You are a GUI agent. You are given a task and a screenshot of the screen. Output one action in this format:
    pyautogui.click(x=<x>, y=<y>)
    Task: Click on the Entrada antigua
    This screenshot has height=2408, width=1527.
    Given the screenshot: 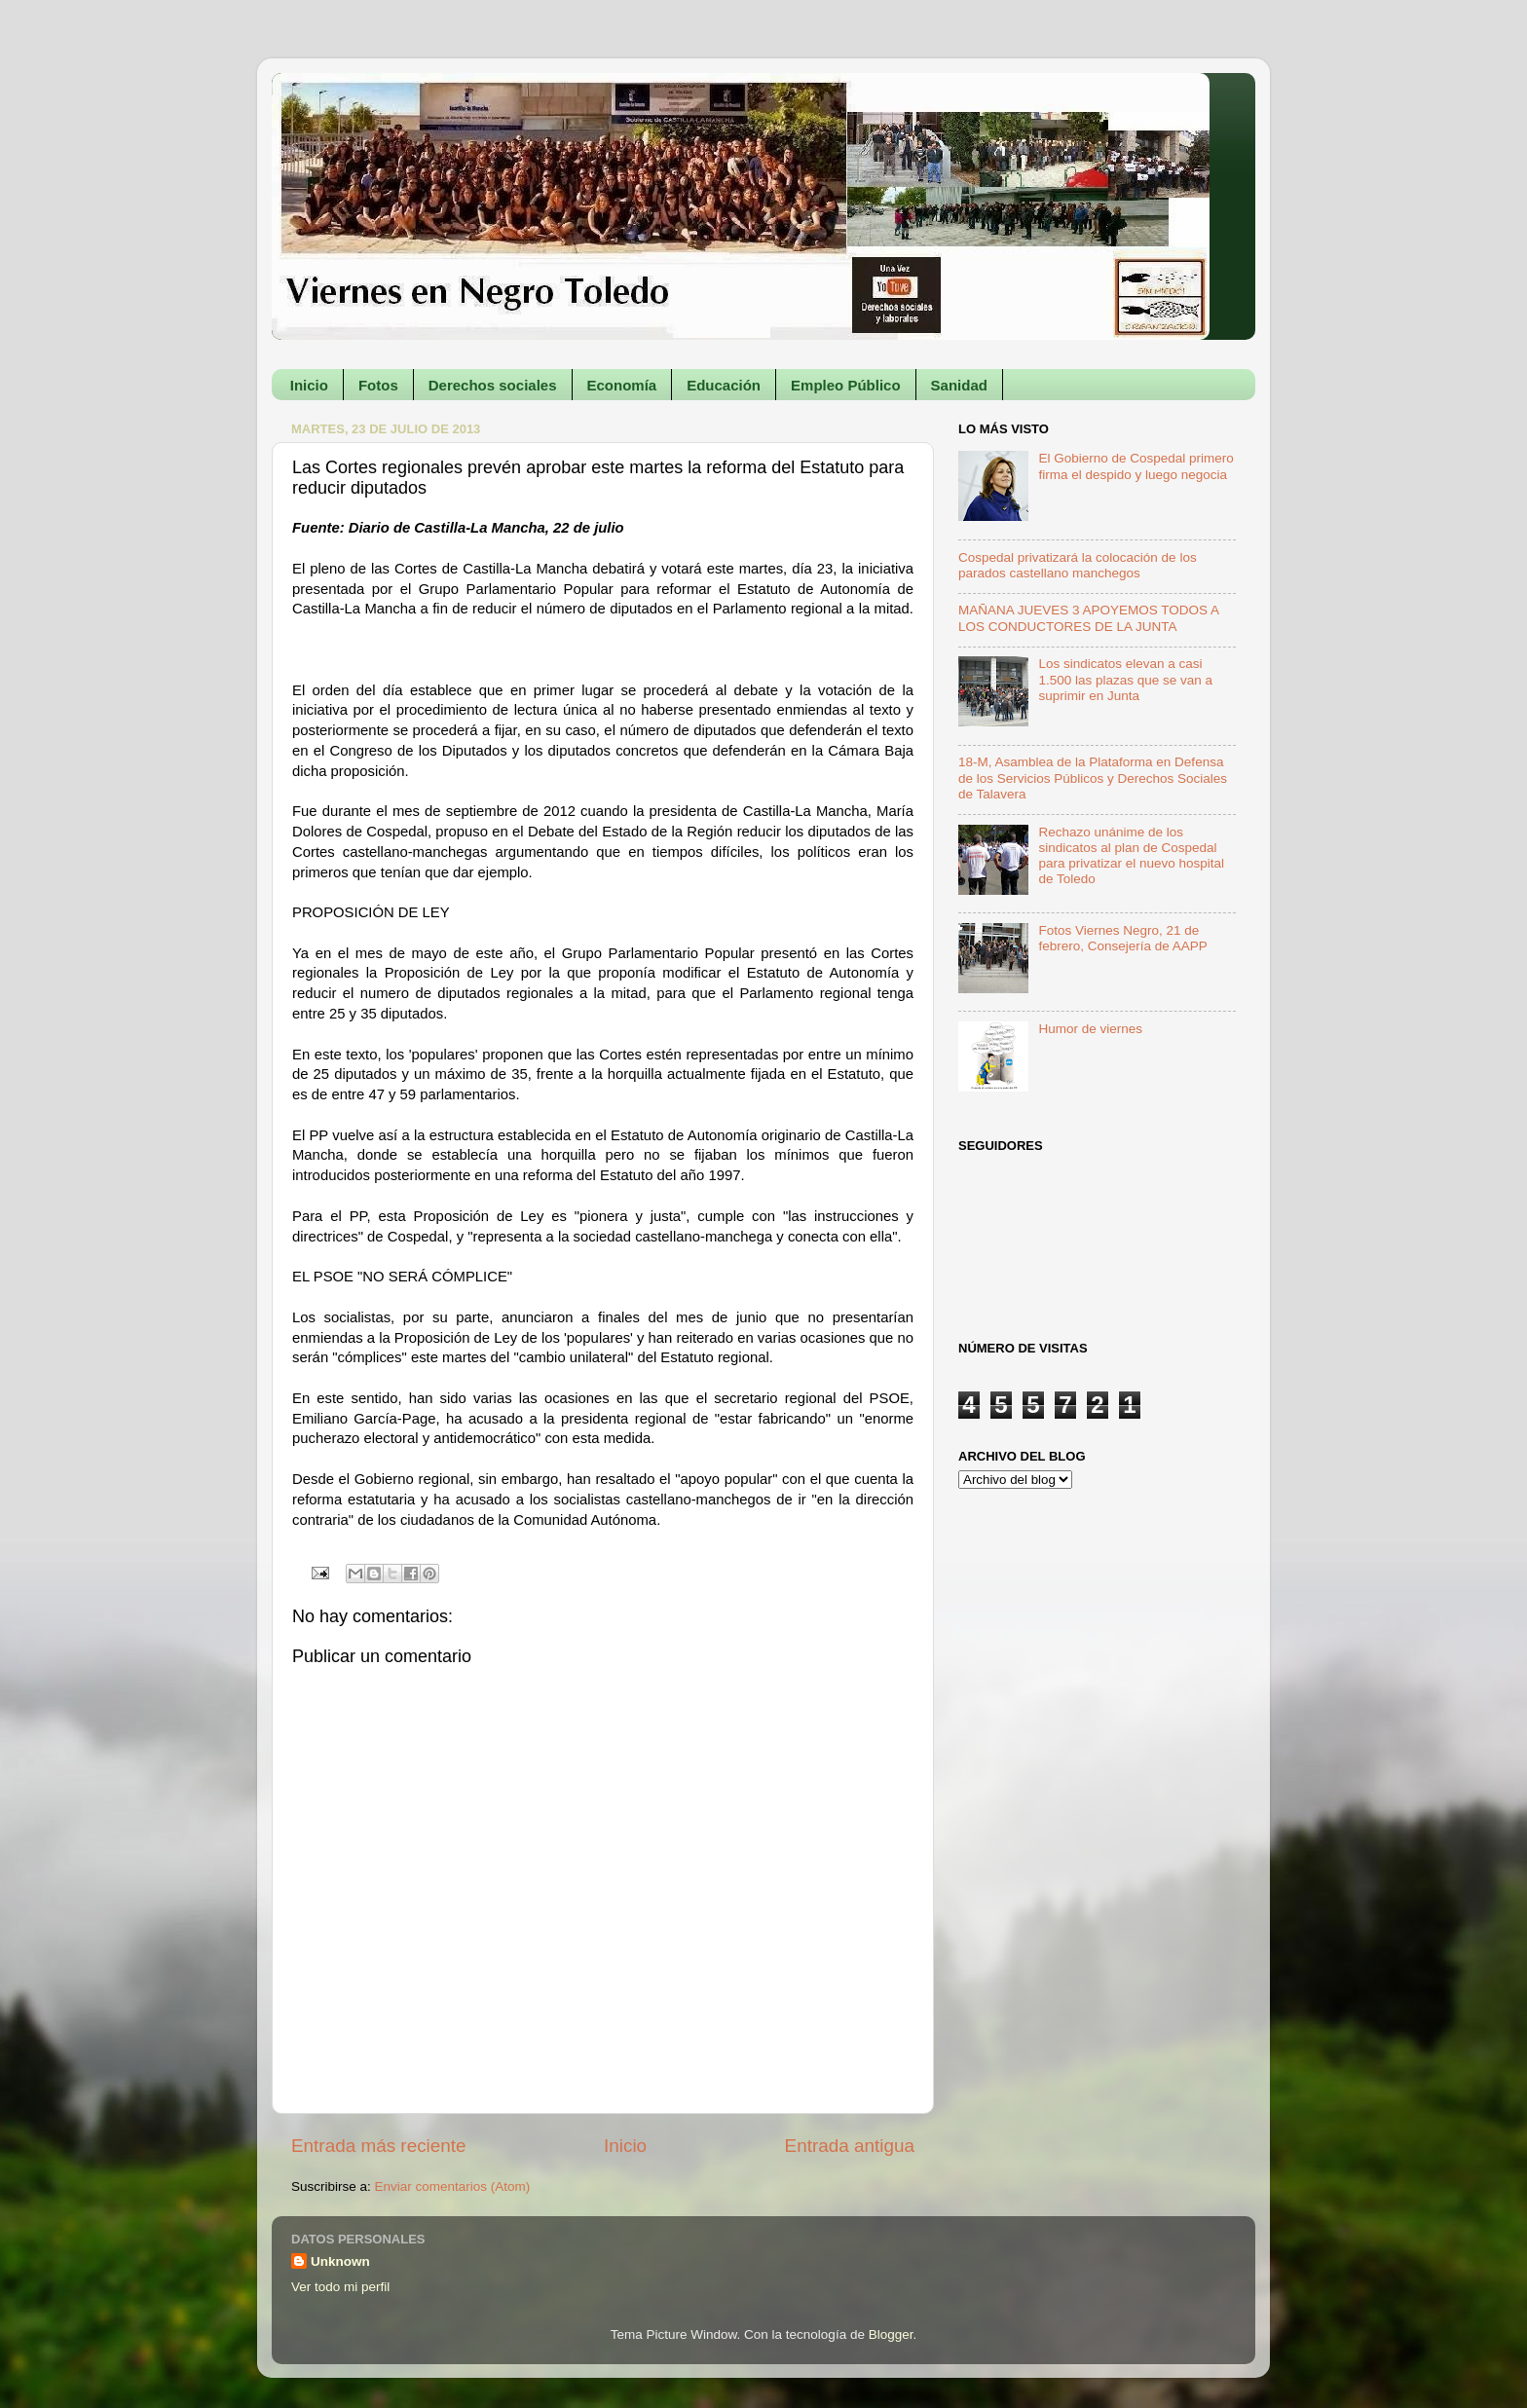 What is the action you would take?
    pyautogui.click(x=849, y=2145)
    